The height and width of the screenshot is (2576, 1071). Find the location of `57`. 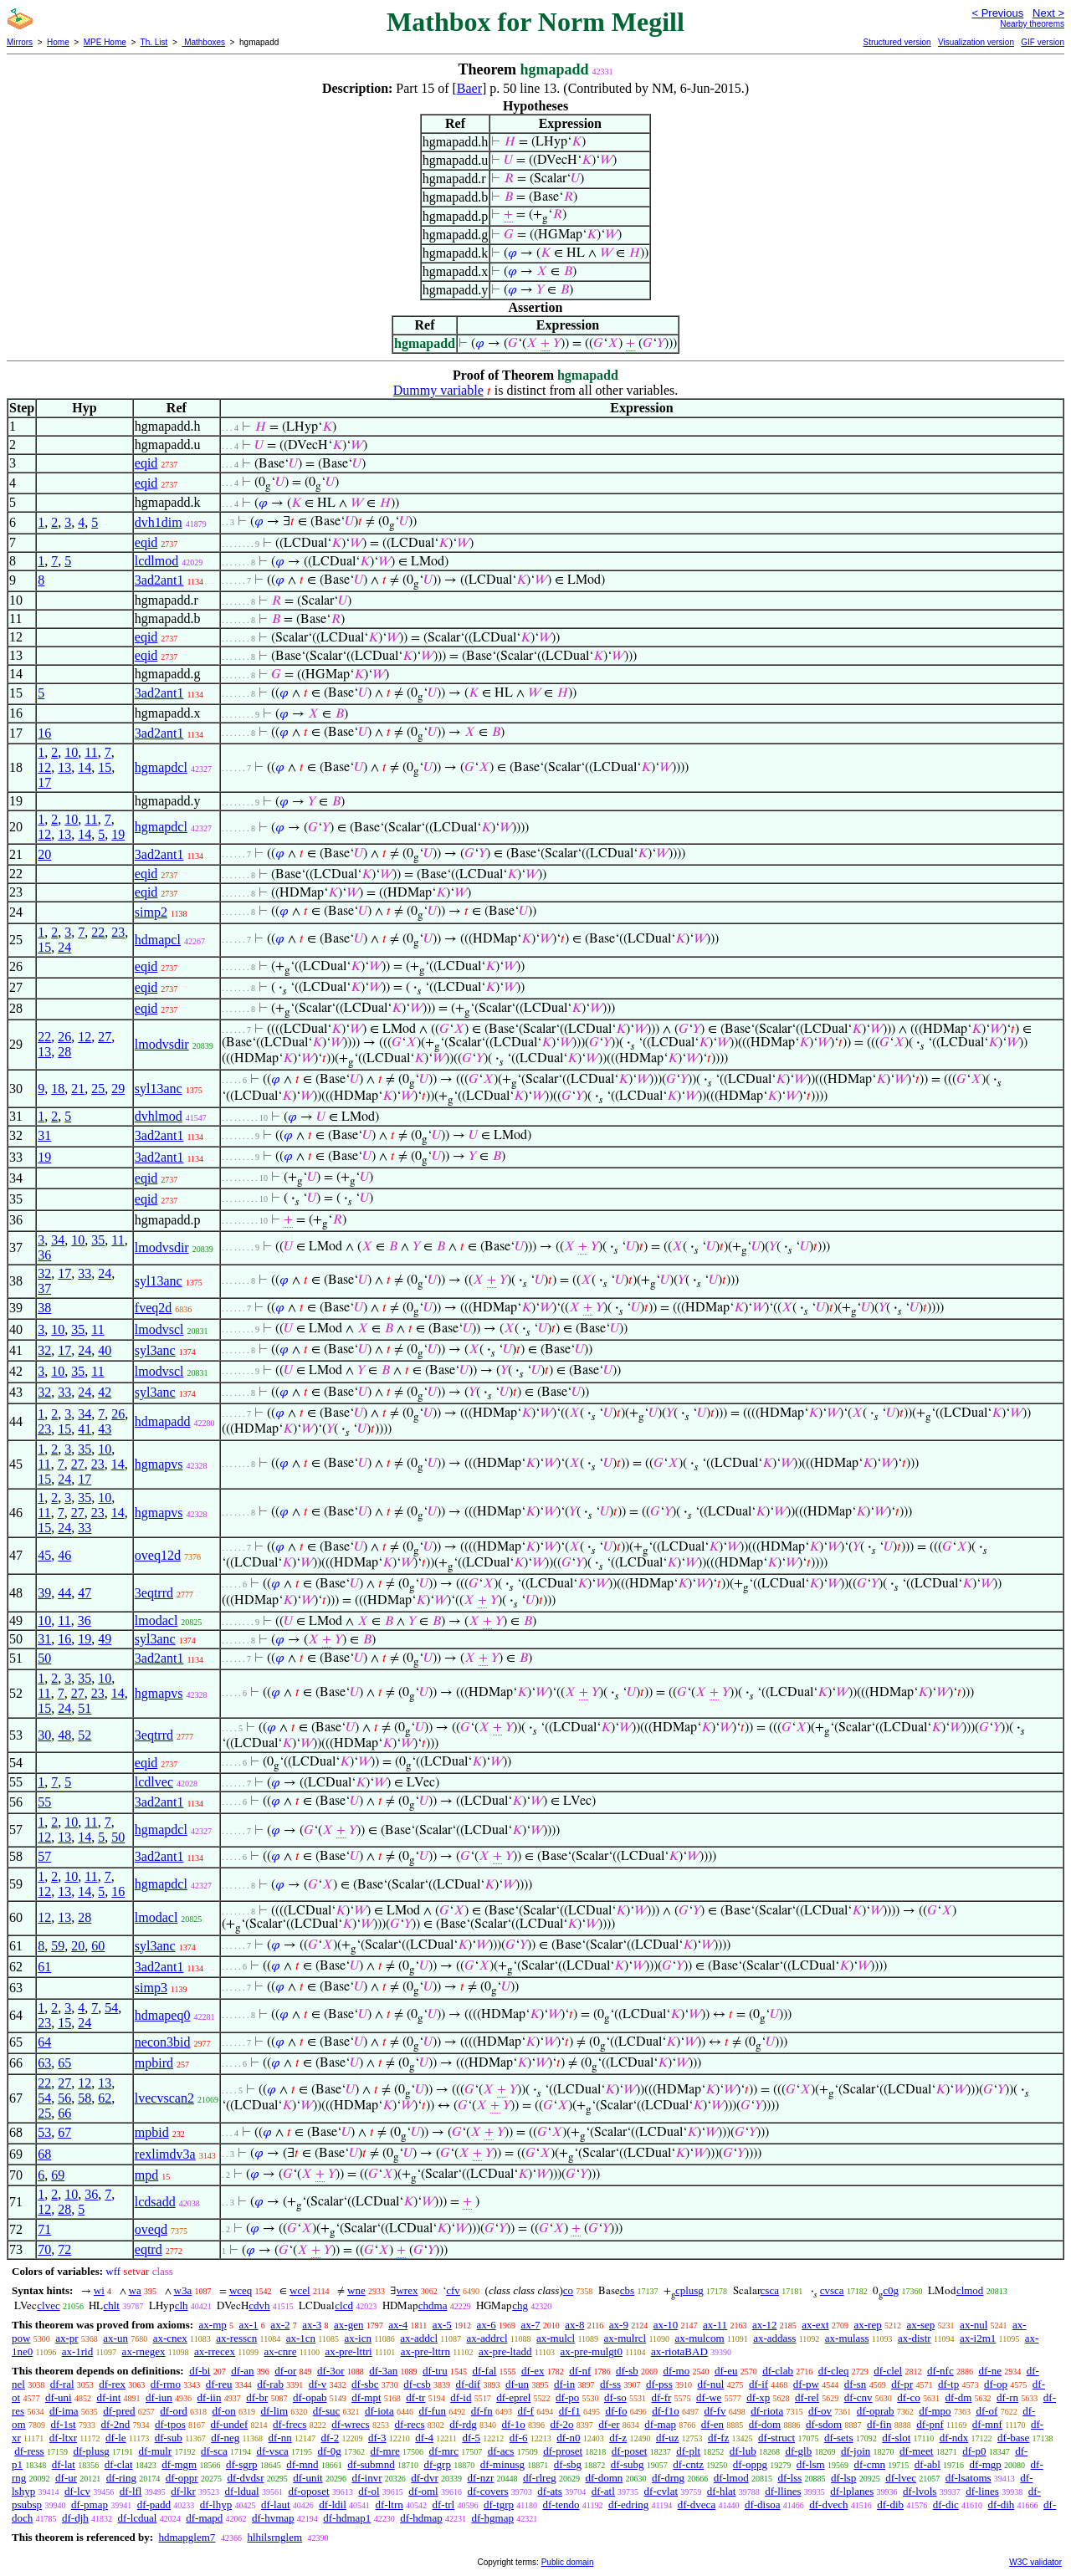

57 is located at coordinates (44, 1856).